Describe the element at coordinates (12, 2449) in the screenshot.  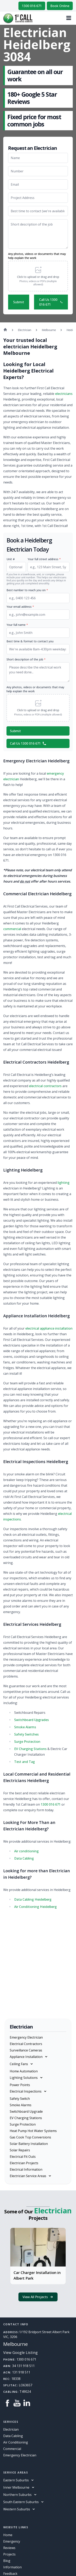
I see `Commercial` at that location.